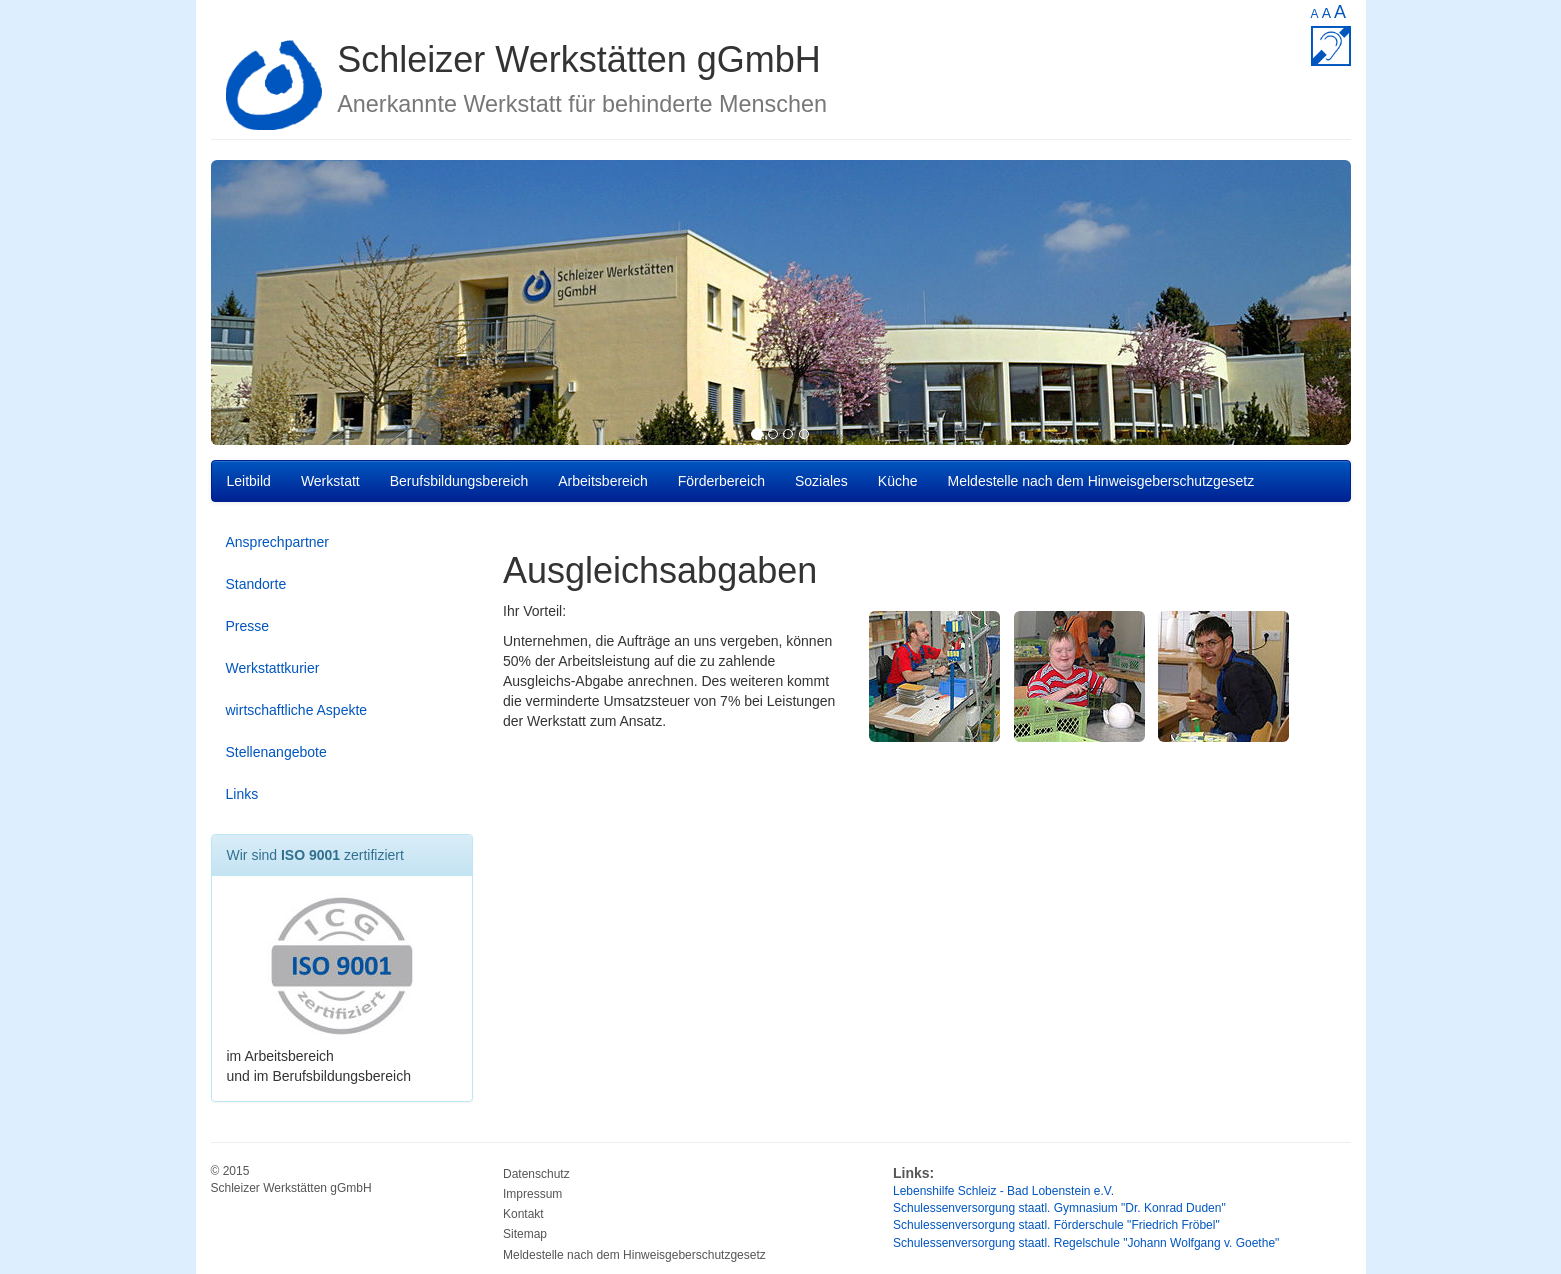  I want to click on Werkstatt, so click(330, 481).